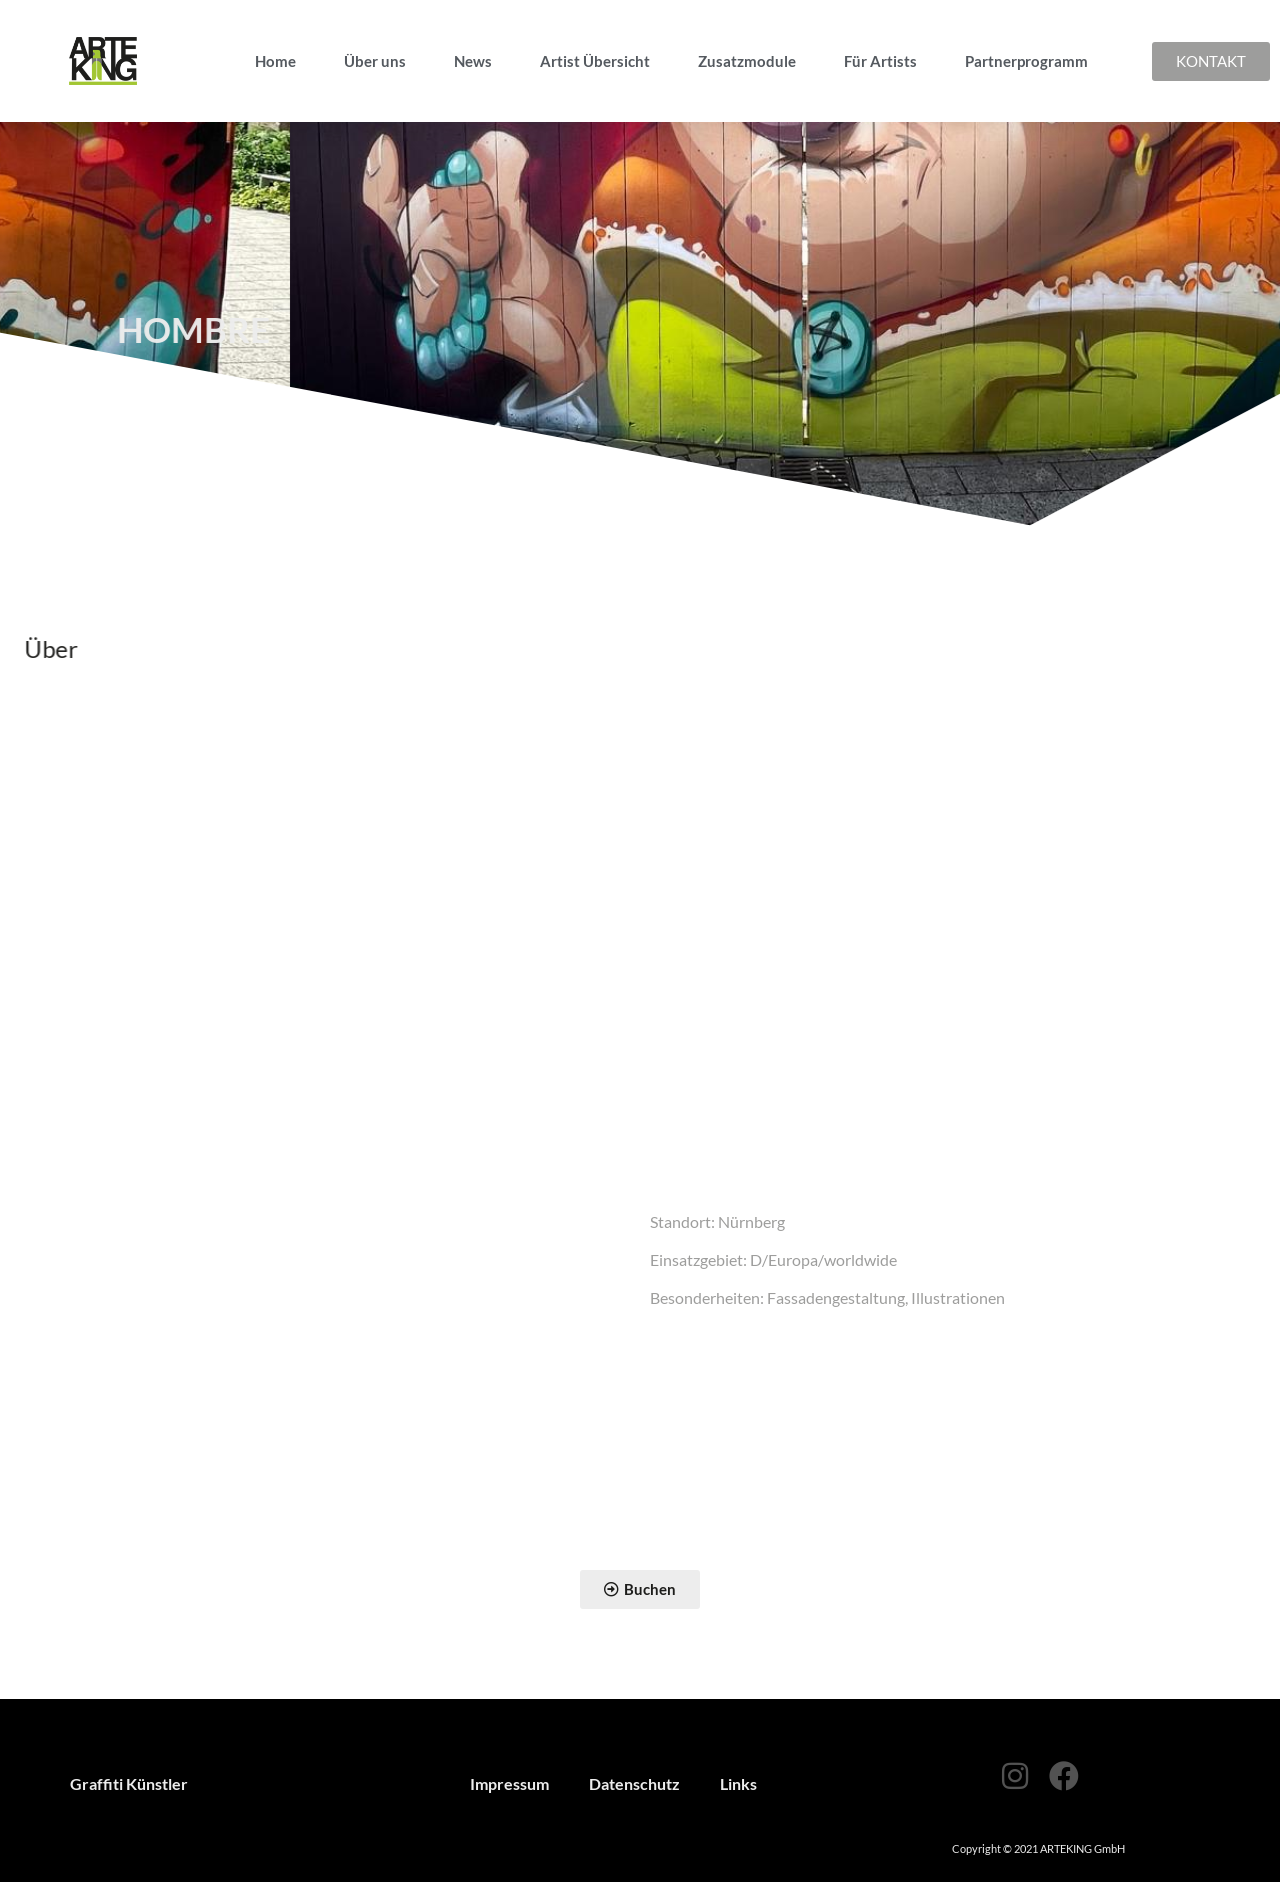  Describe the element at coordinates (509, 1783) in the screenshot. I see `Impressum` at that location.